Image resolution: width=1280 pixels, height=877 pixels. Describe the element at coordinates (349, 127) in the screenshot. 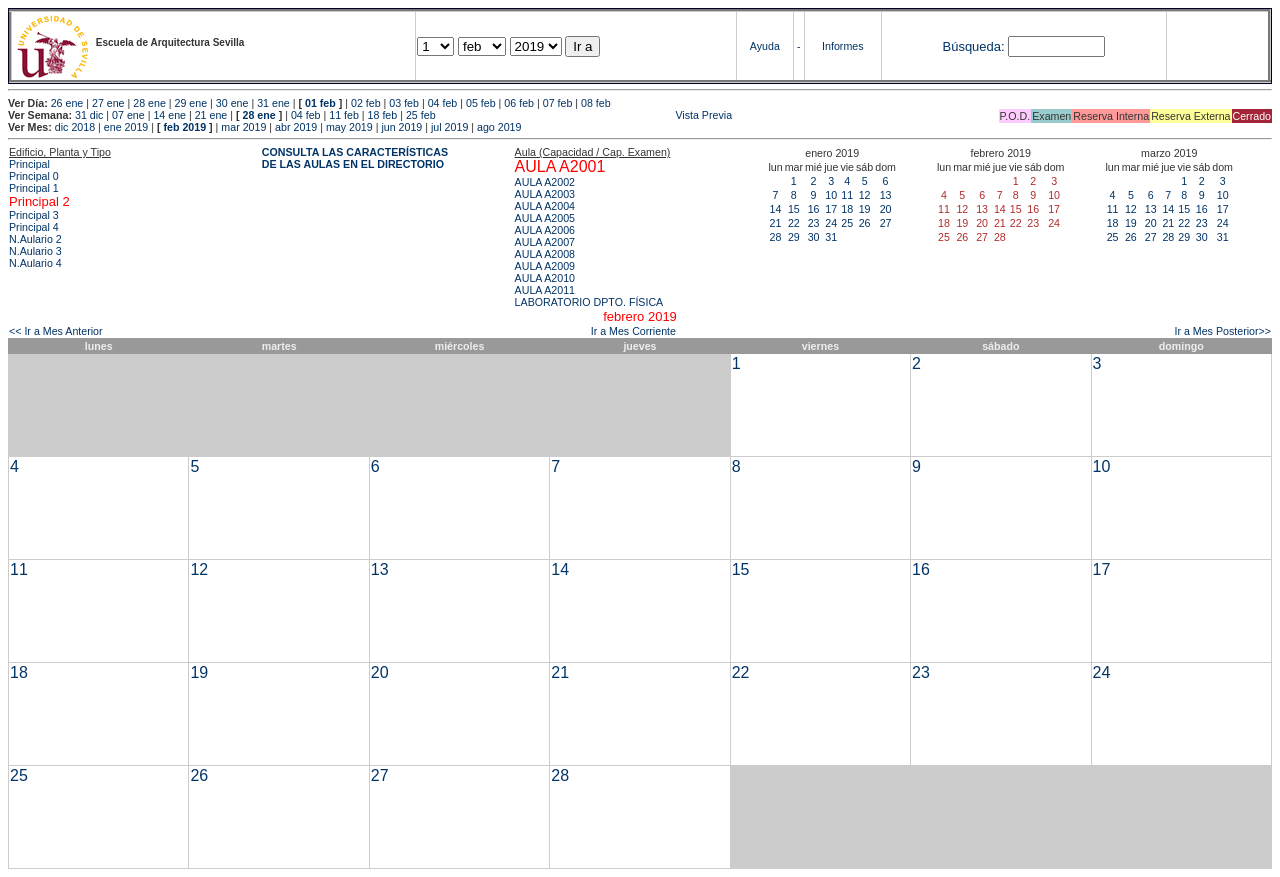

I see `may 2019` at that location.